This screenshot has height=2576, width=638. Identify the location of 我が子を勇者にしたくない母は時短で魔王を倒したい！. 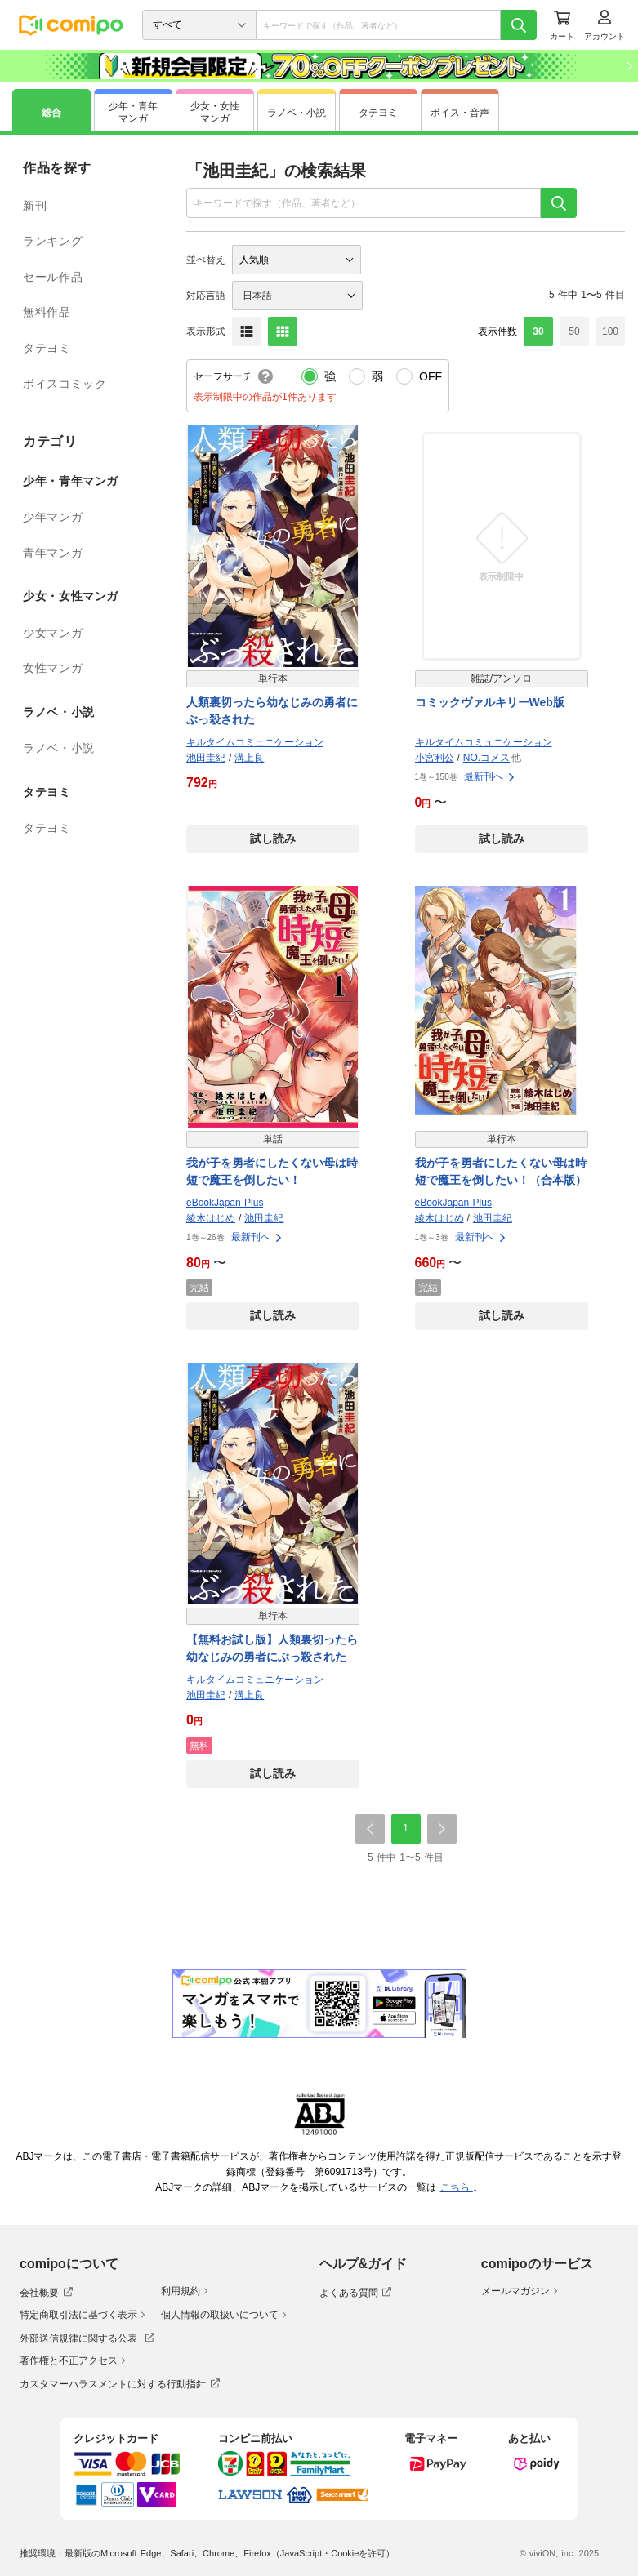
(272, 1171).